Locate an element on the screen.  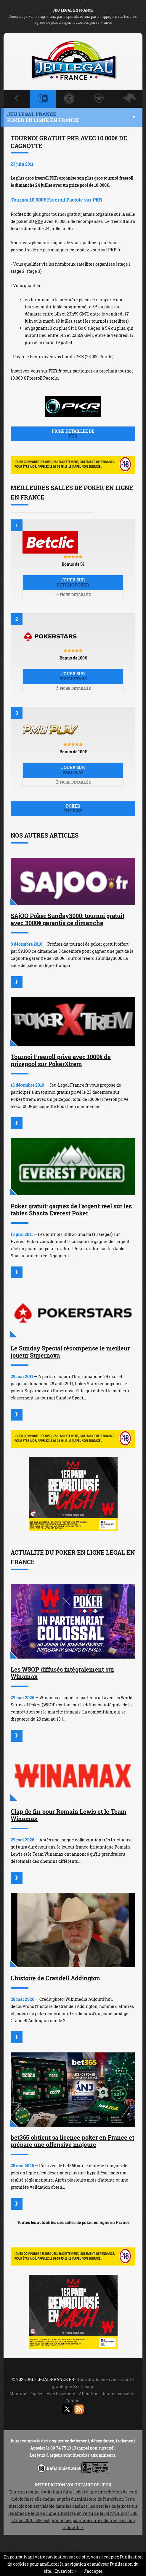
Fiche détaillée is located at coordinates (73, 594).